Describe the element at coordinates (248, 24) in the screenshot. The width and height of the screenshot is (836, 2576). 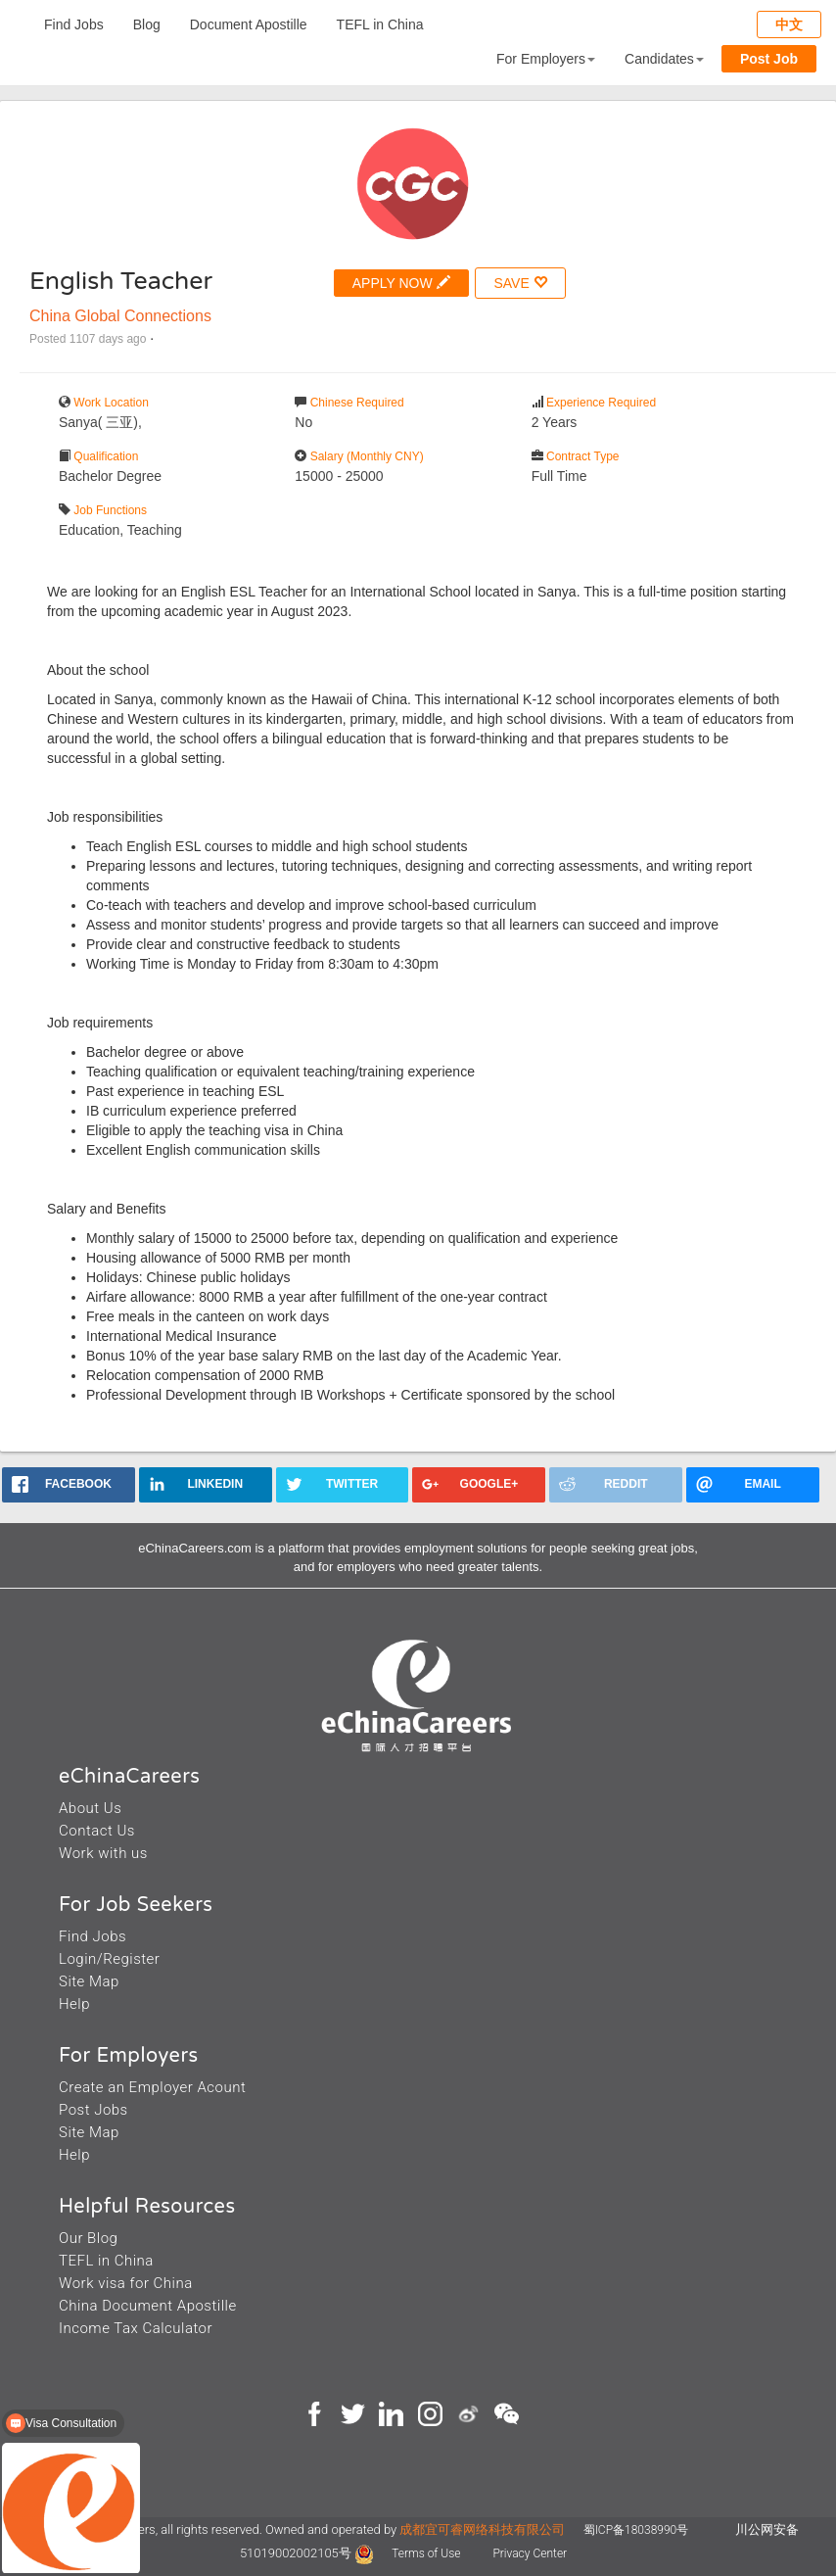
I see `Document Apostille` at that location.